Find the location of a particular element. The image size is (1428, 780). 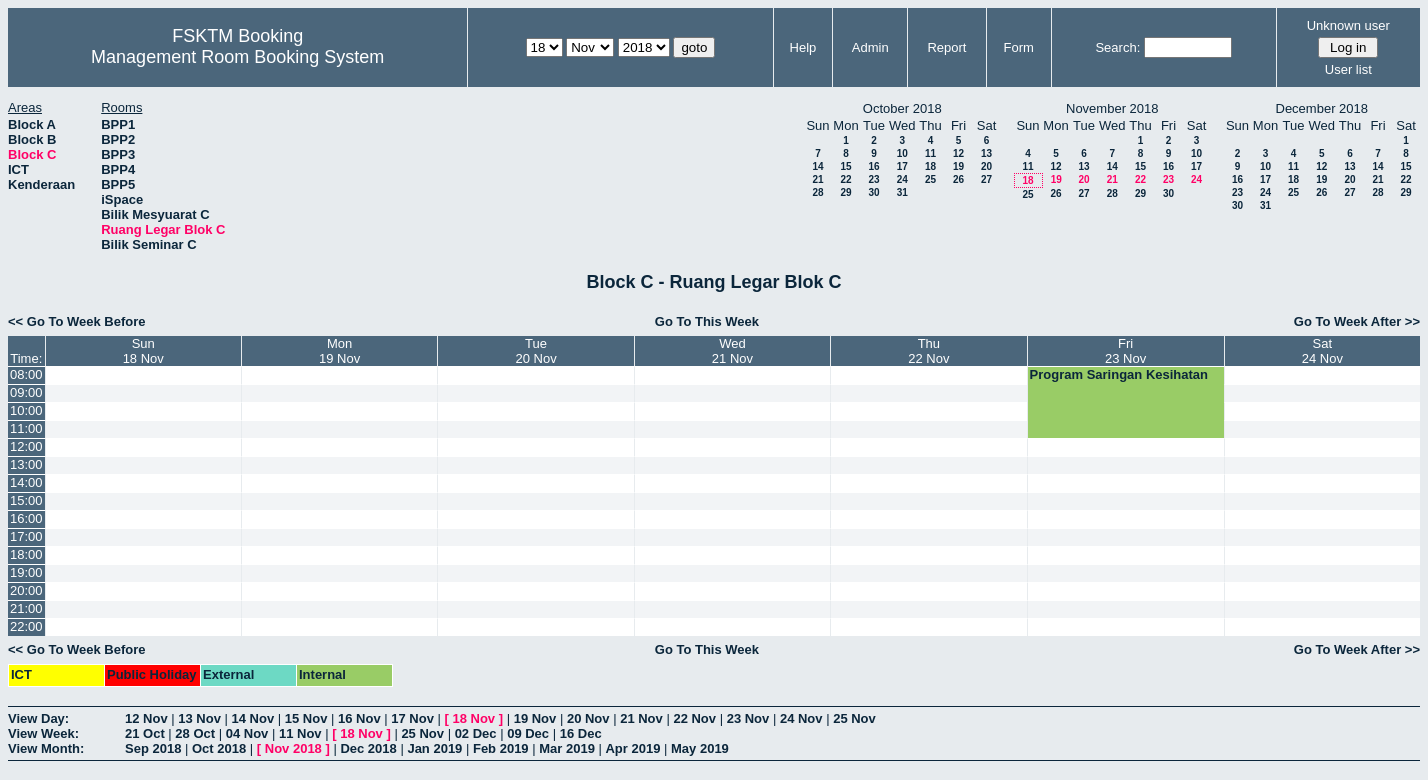

Management Room Booking System is located at coordinates (237, 57).